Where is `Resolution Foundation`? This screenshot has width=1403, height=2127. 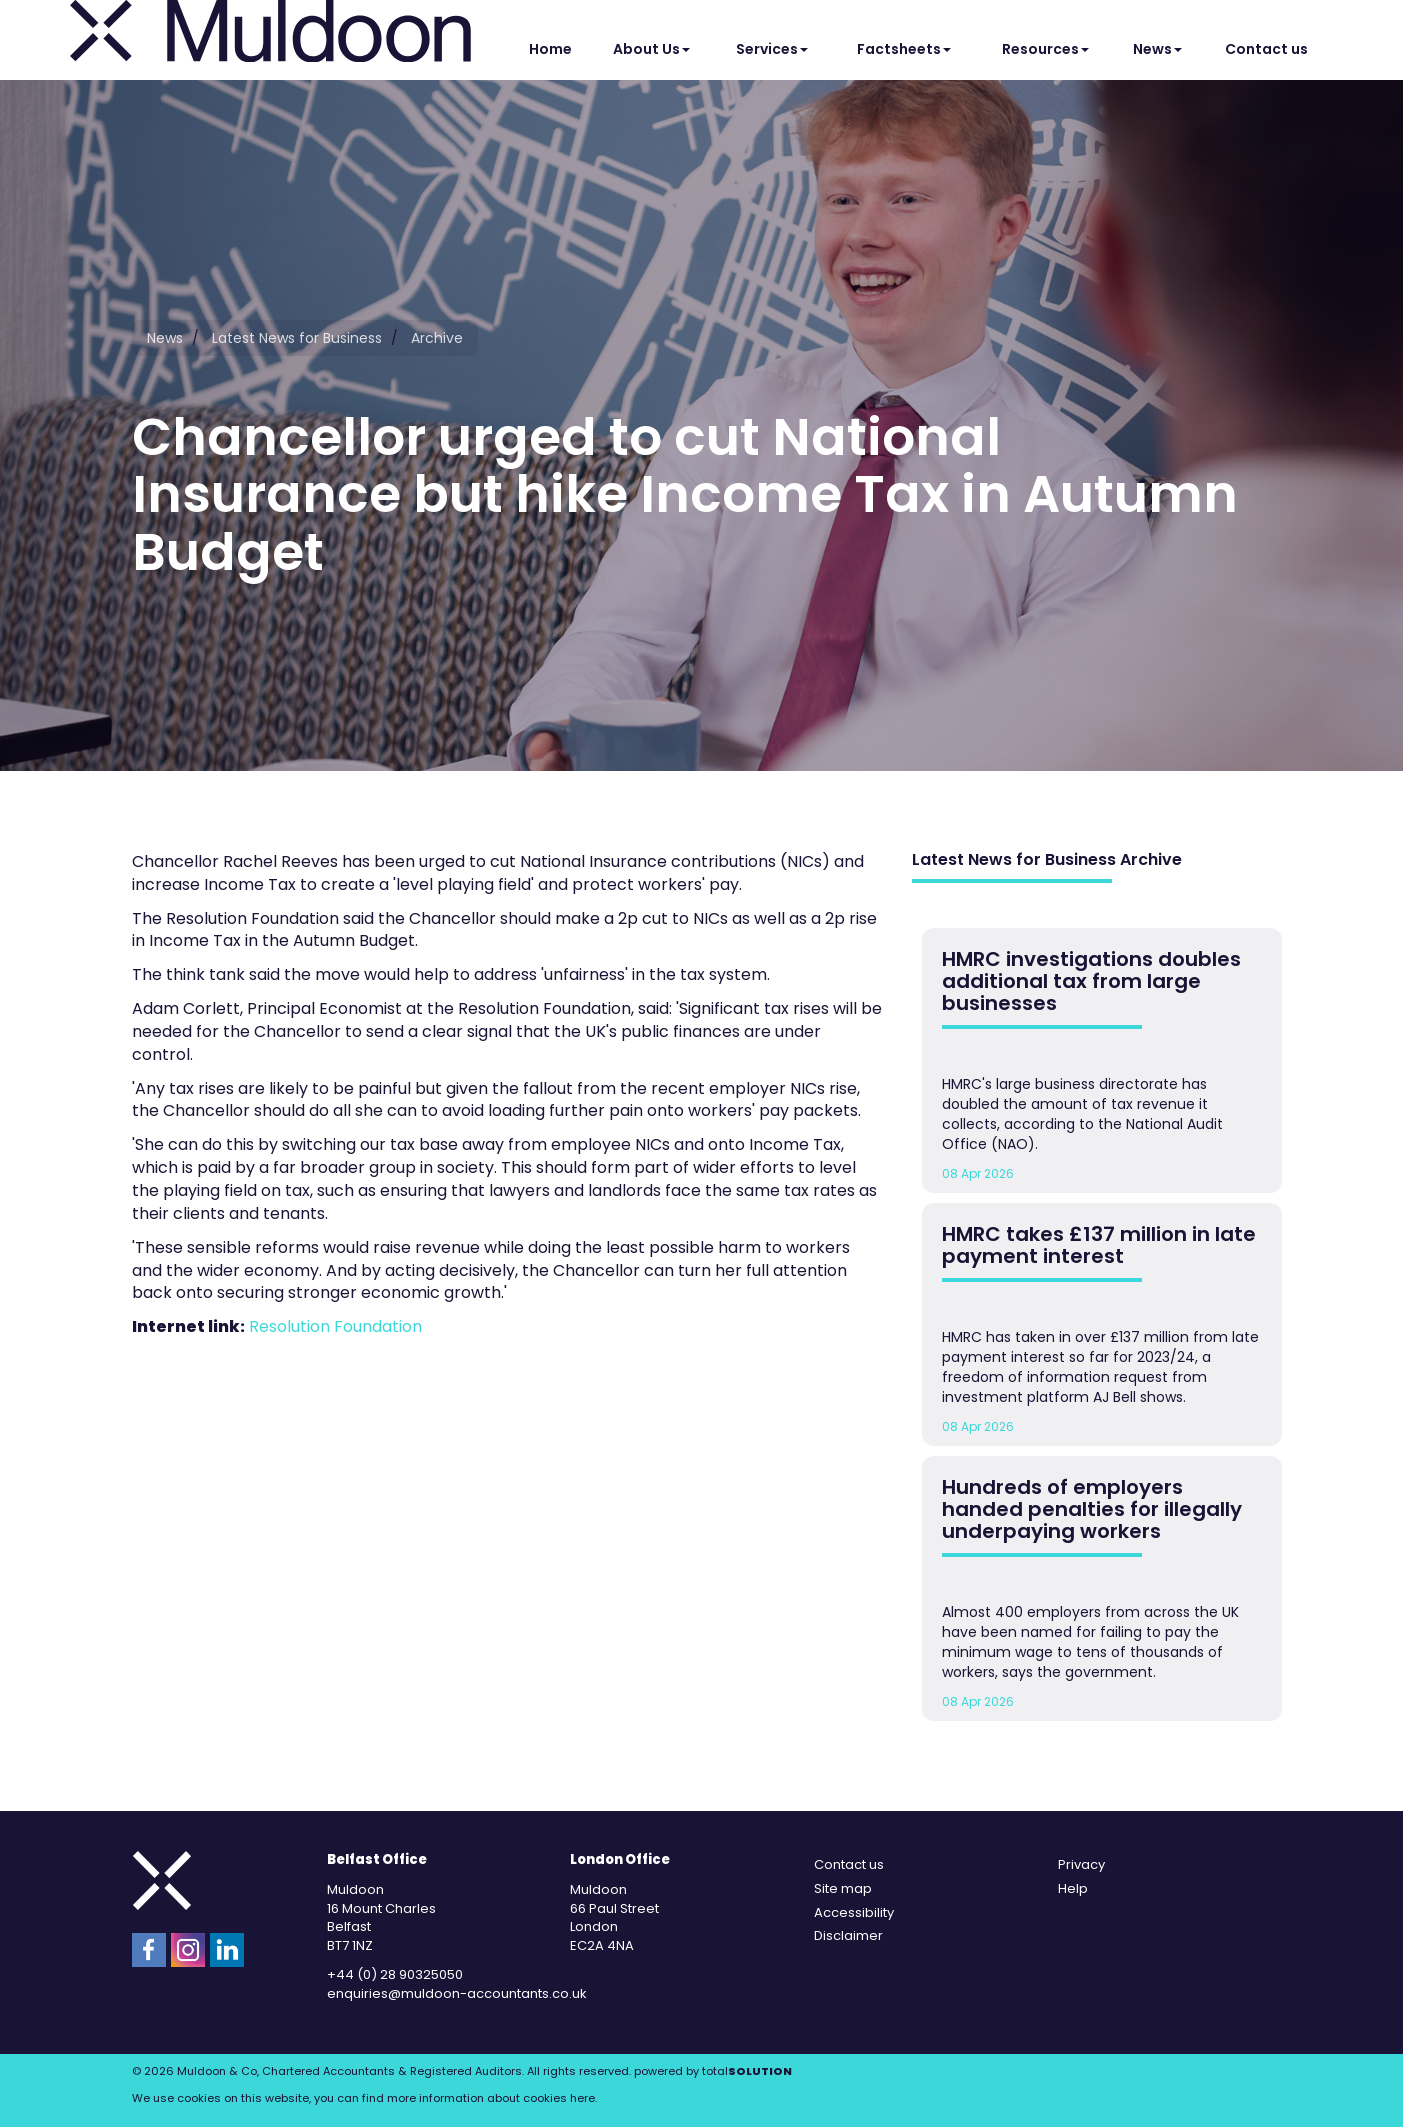
Resolution Foundation is located at coordinates (335, 1326).